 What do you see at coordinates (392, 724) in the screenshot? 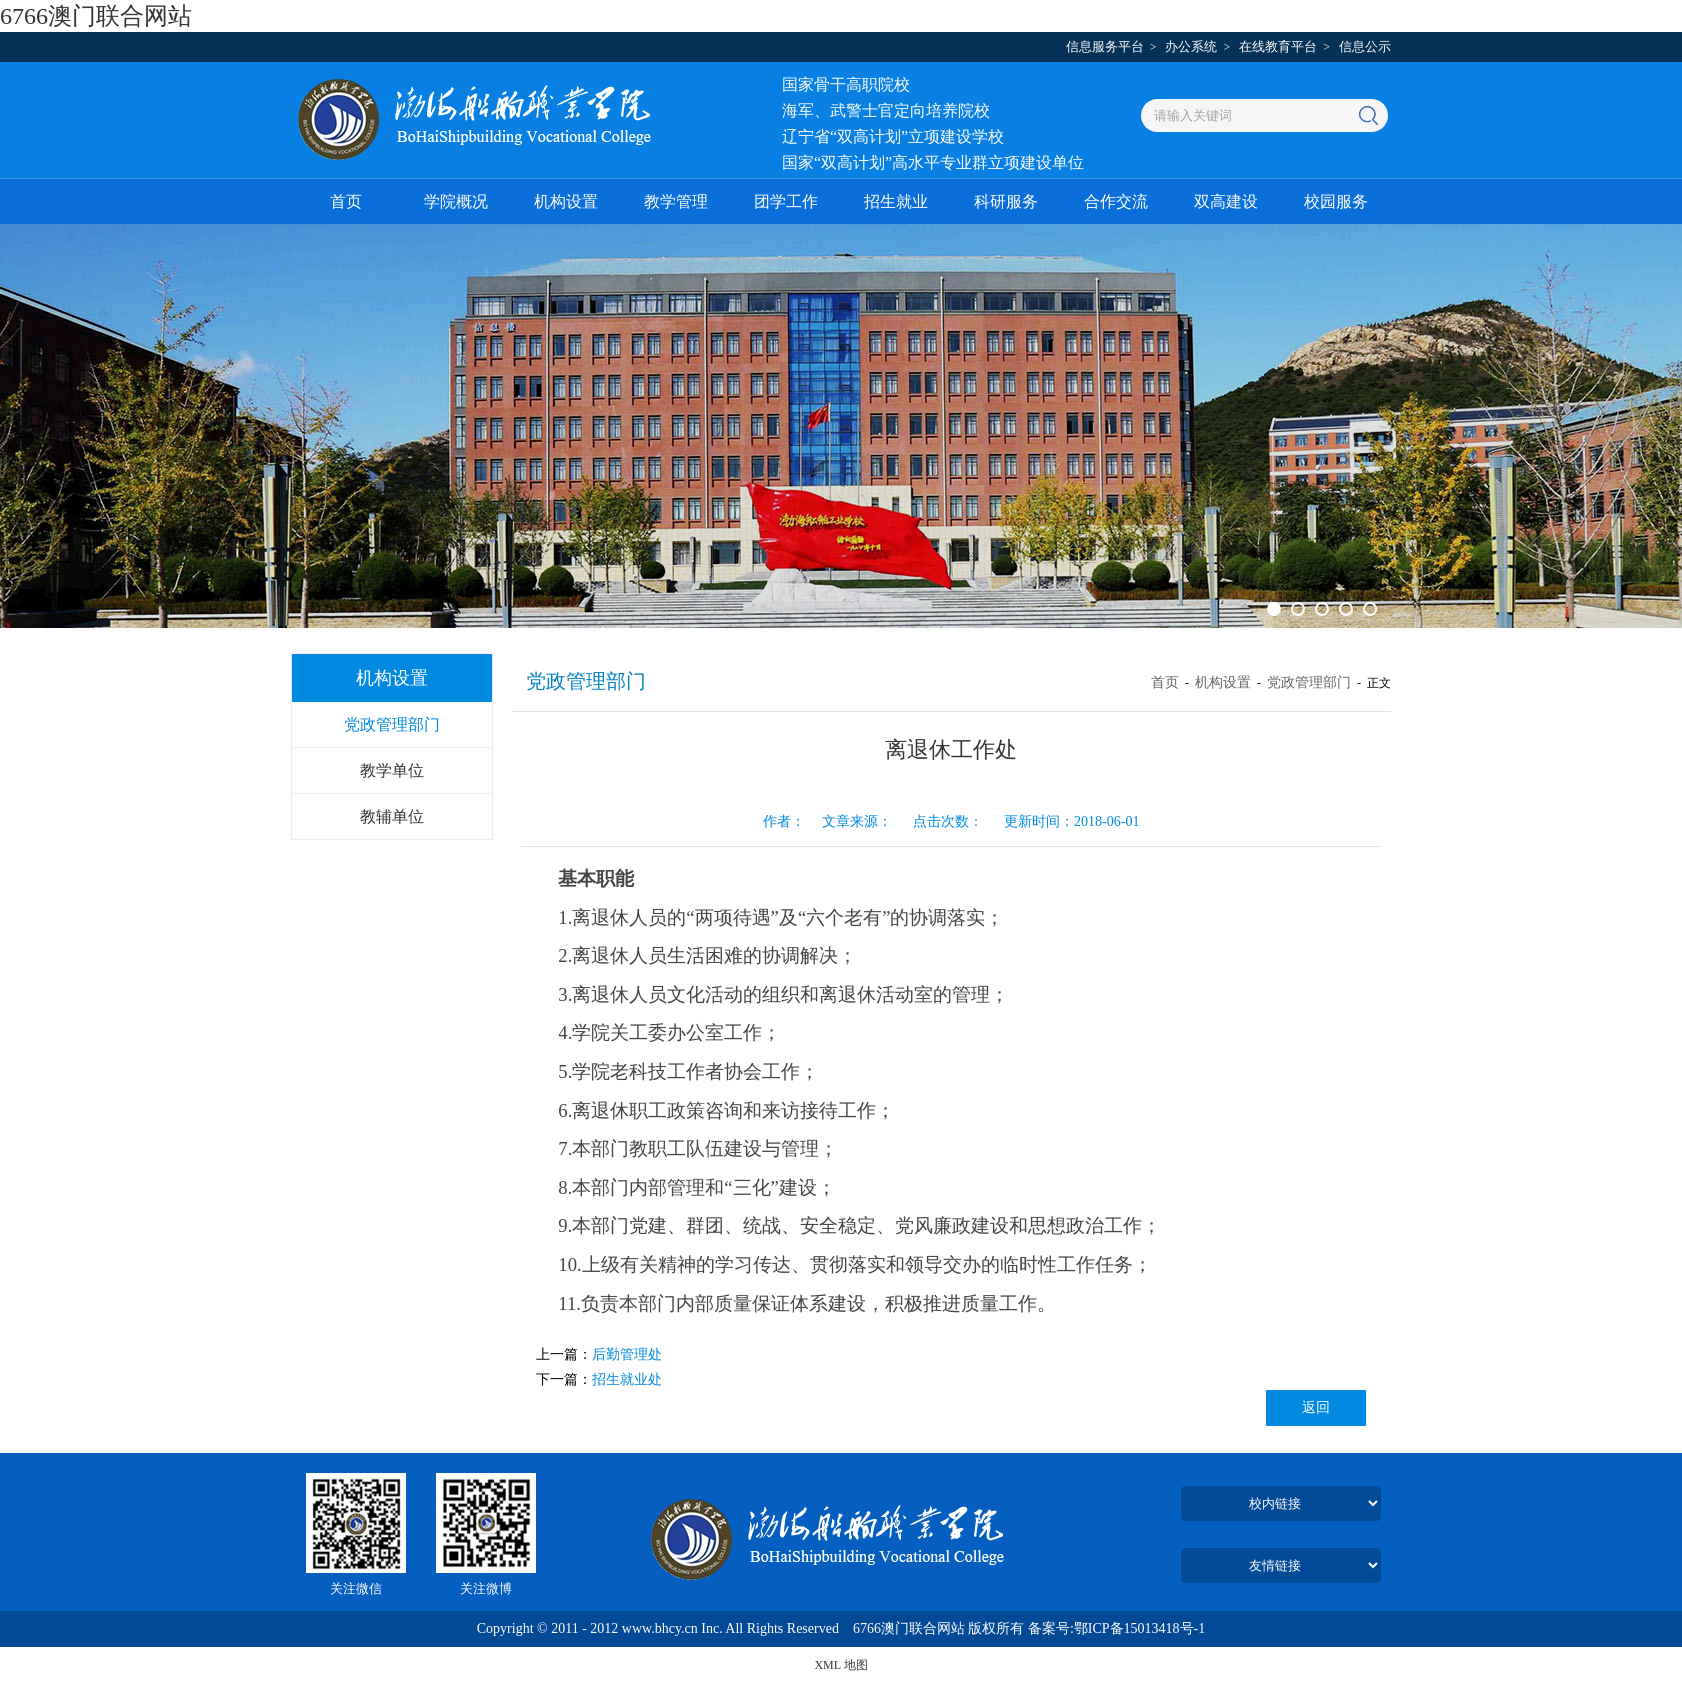
I see `党政管理部门` at bounding box center [392, 724].